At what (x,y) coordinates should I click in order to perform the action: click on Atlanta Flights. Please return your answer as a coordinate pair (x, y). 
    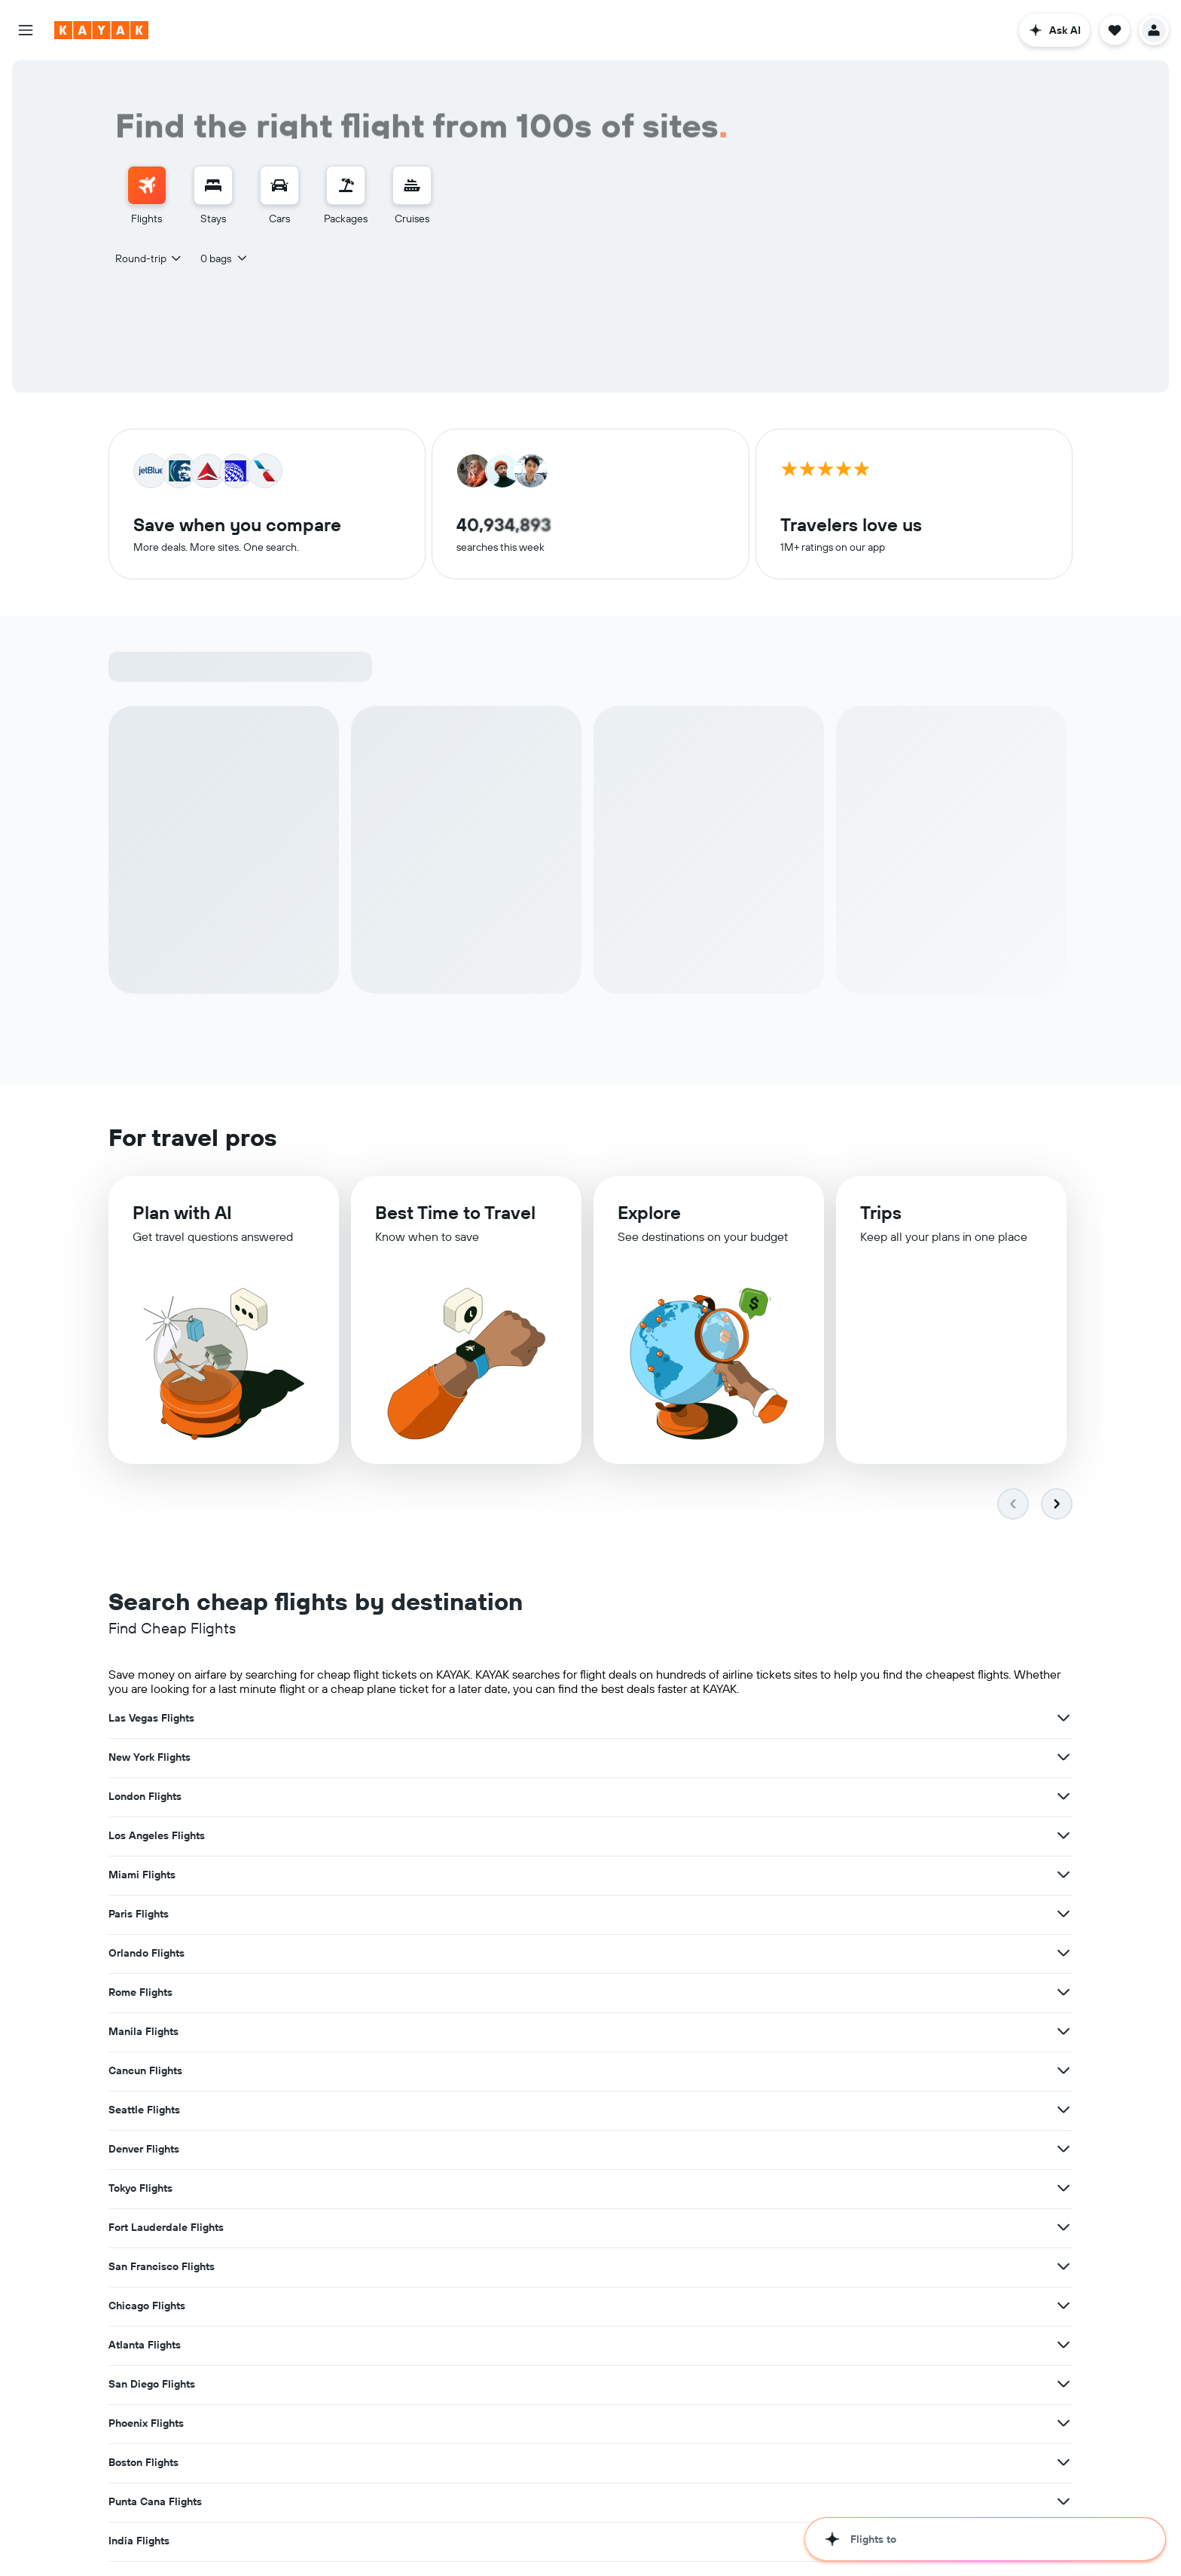
    Looking at the image, I should click on (476, 1915).